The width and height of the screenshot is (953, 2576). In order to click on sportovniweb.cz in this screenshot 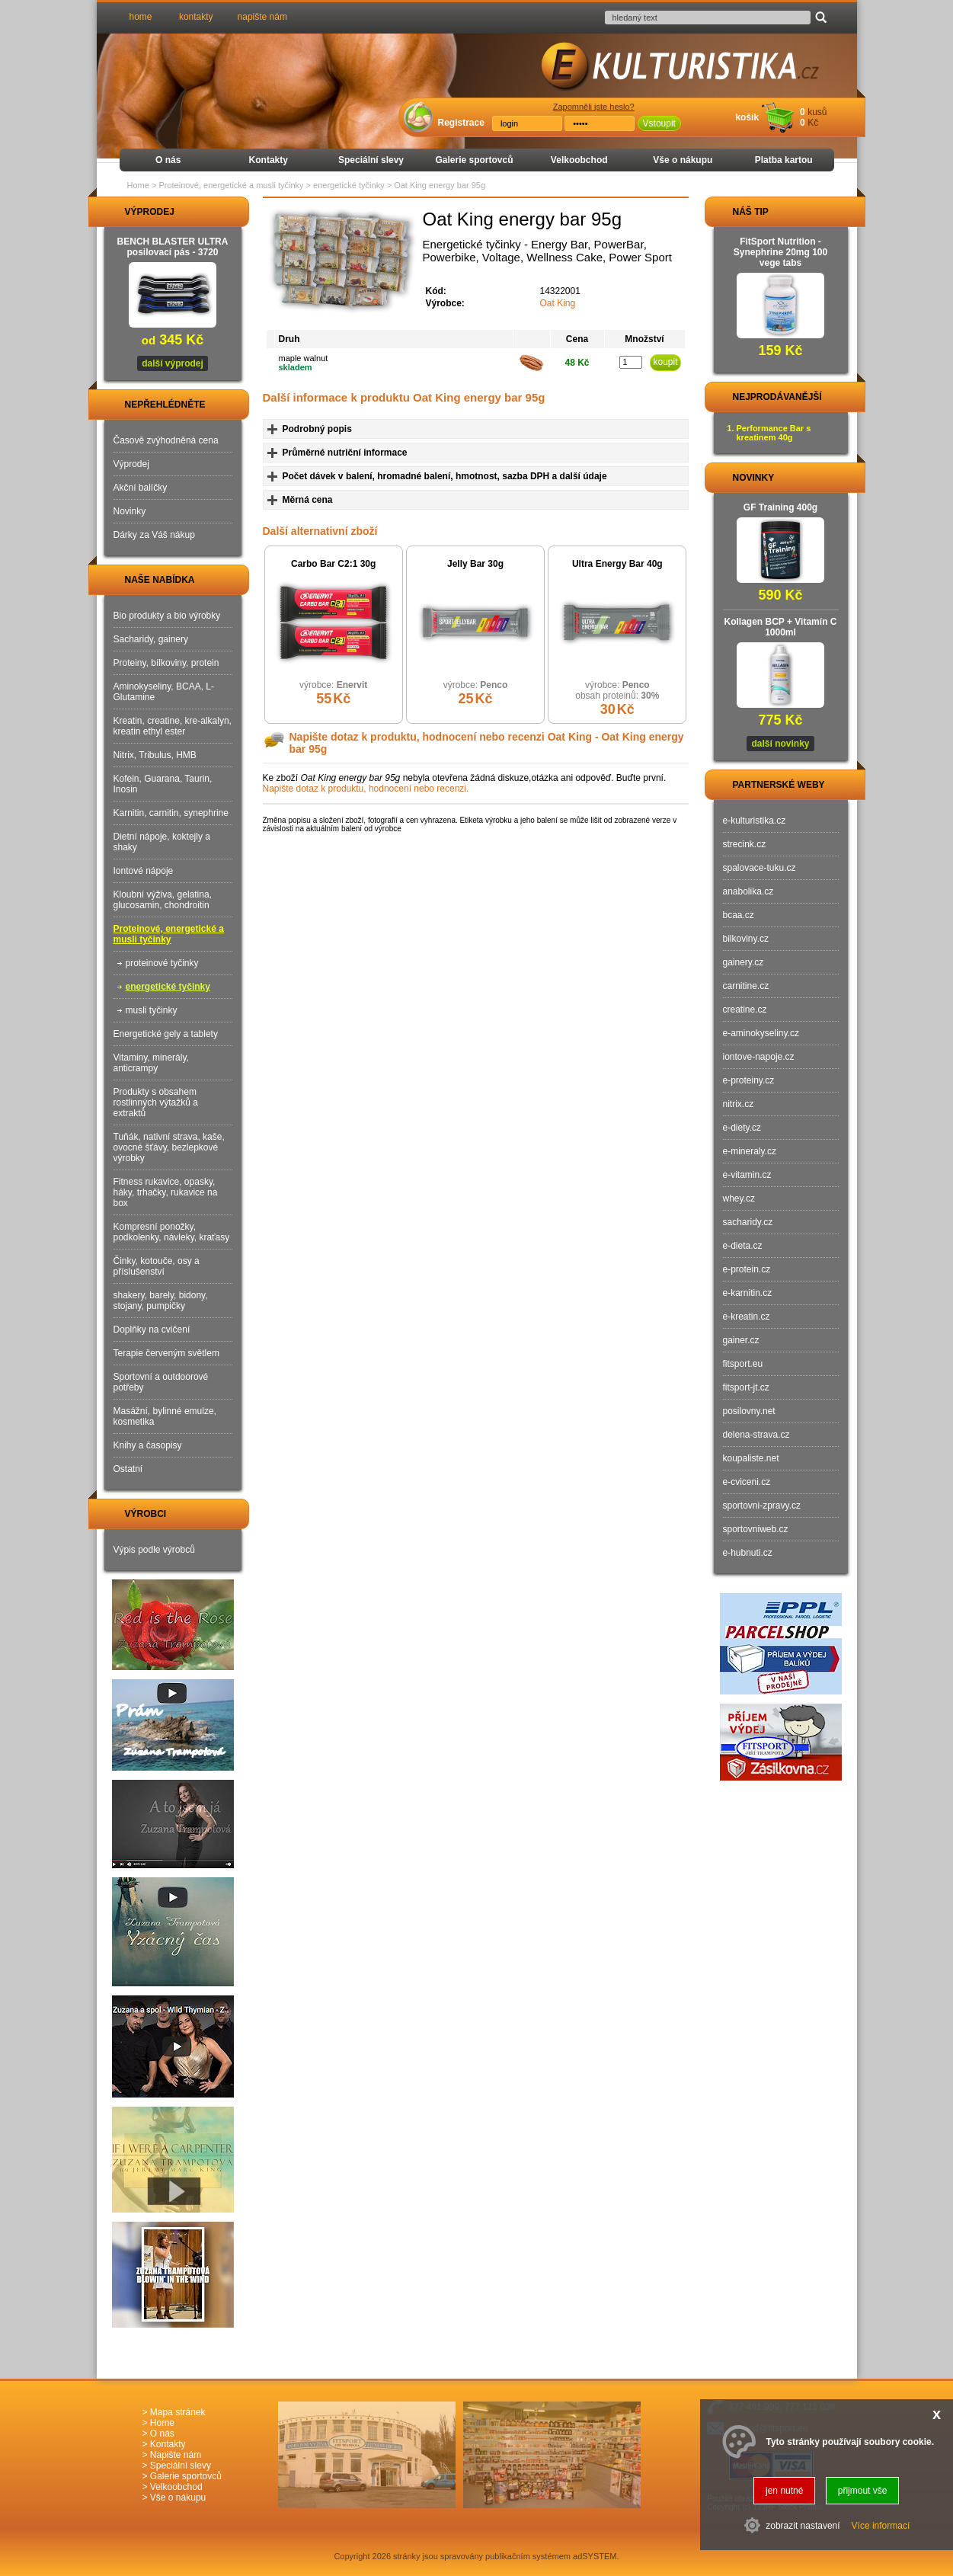, I will do `click(755, 1529)`.